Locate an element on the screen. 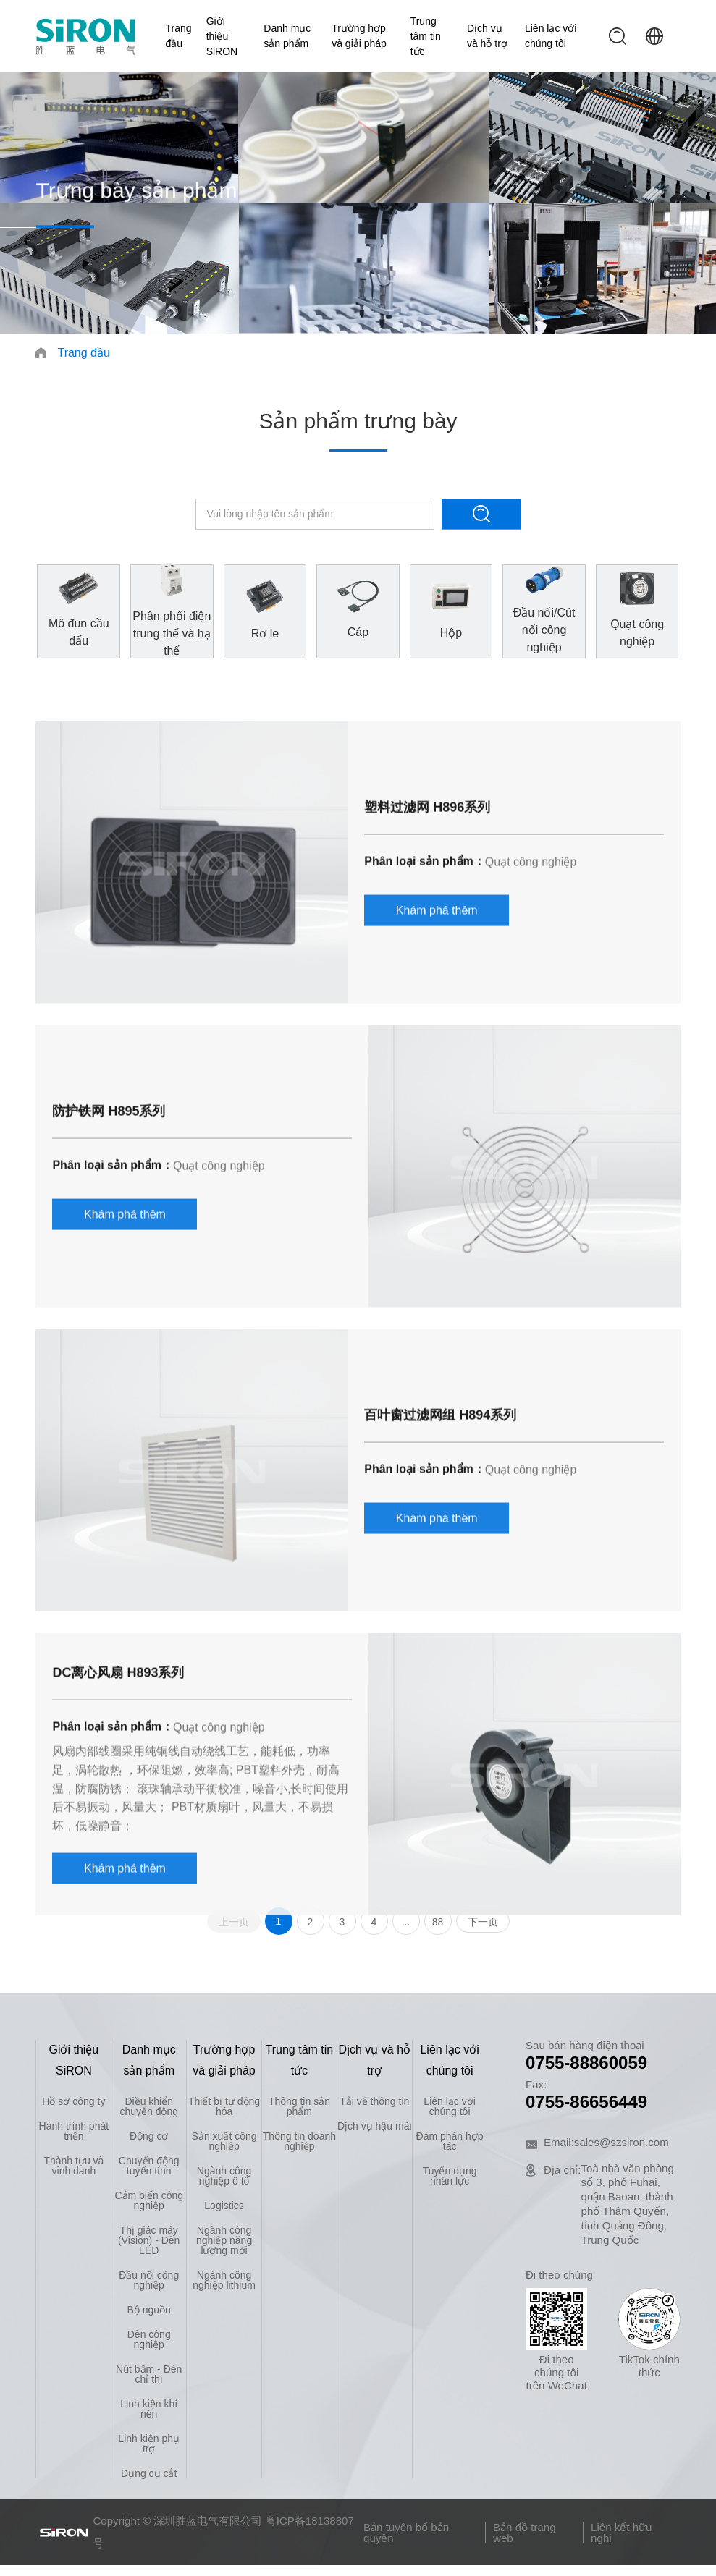  Bản tuyên bố bản quyền is located at coordinates (406, 2532).